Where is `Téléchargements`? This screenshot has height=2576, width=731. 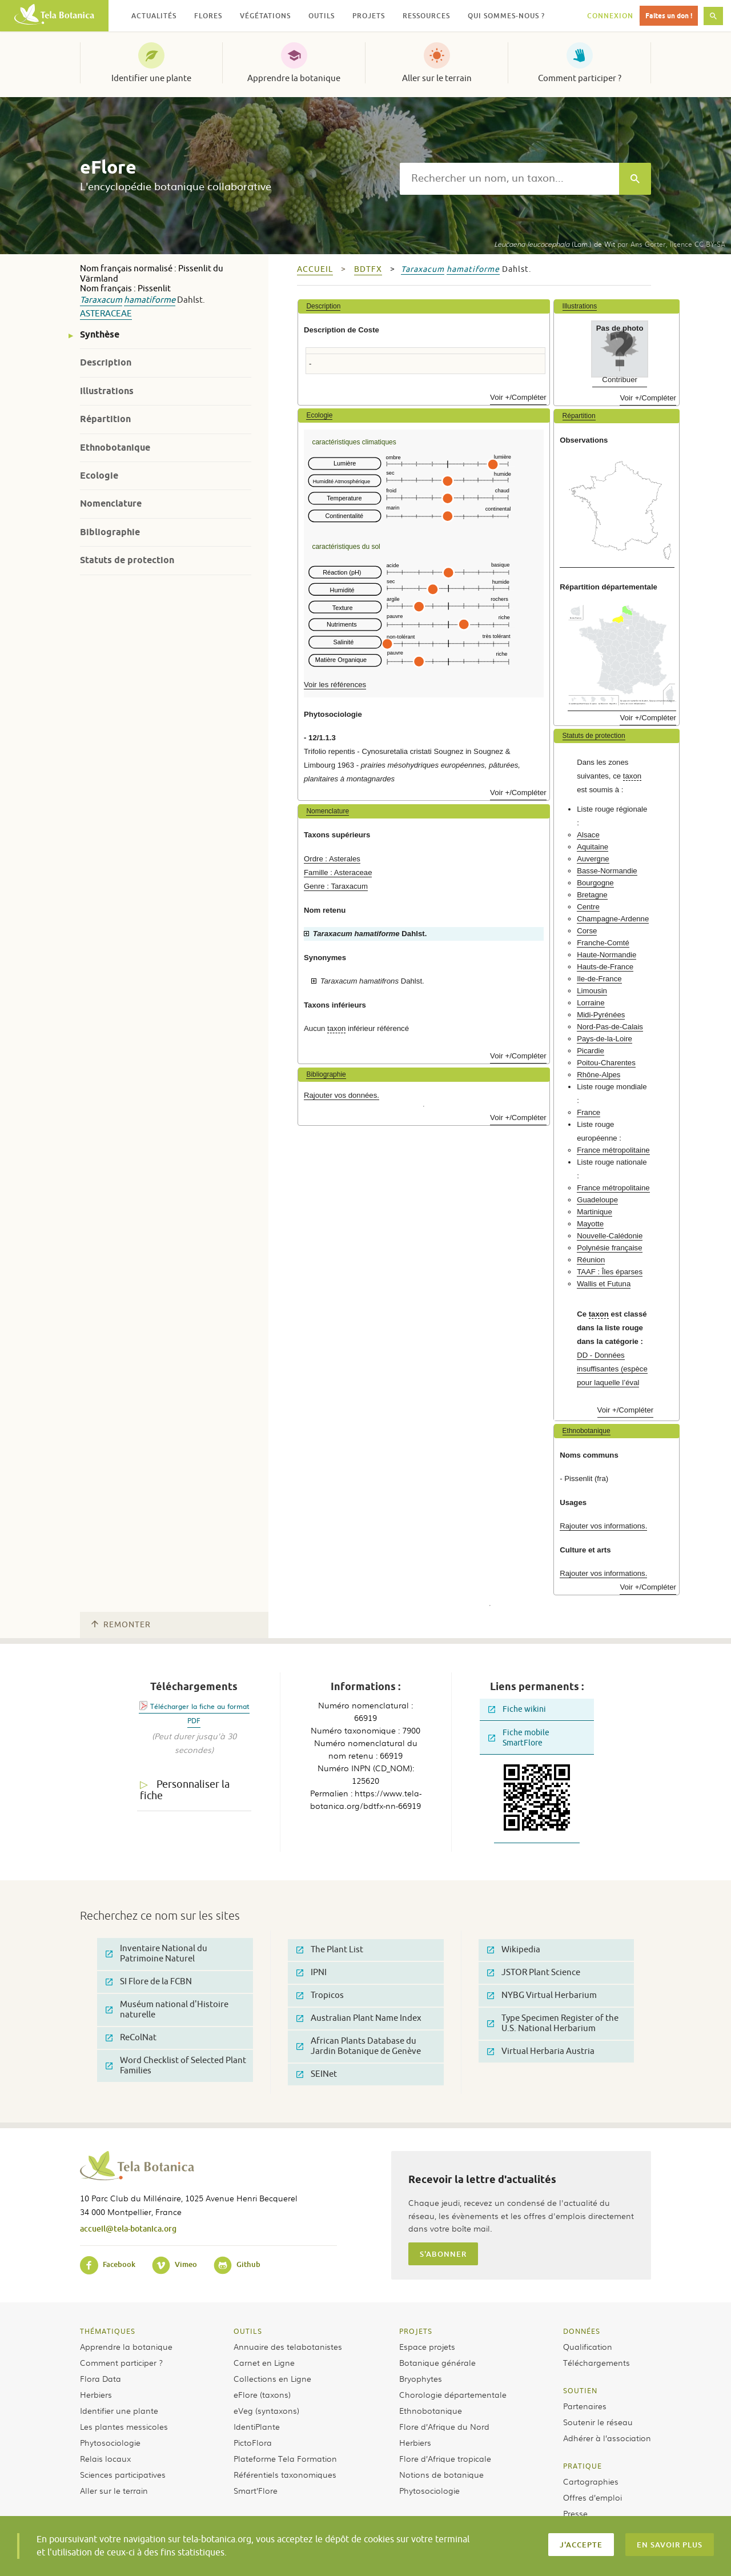 Téléchargements is located at coordinates (596, 2362).